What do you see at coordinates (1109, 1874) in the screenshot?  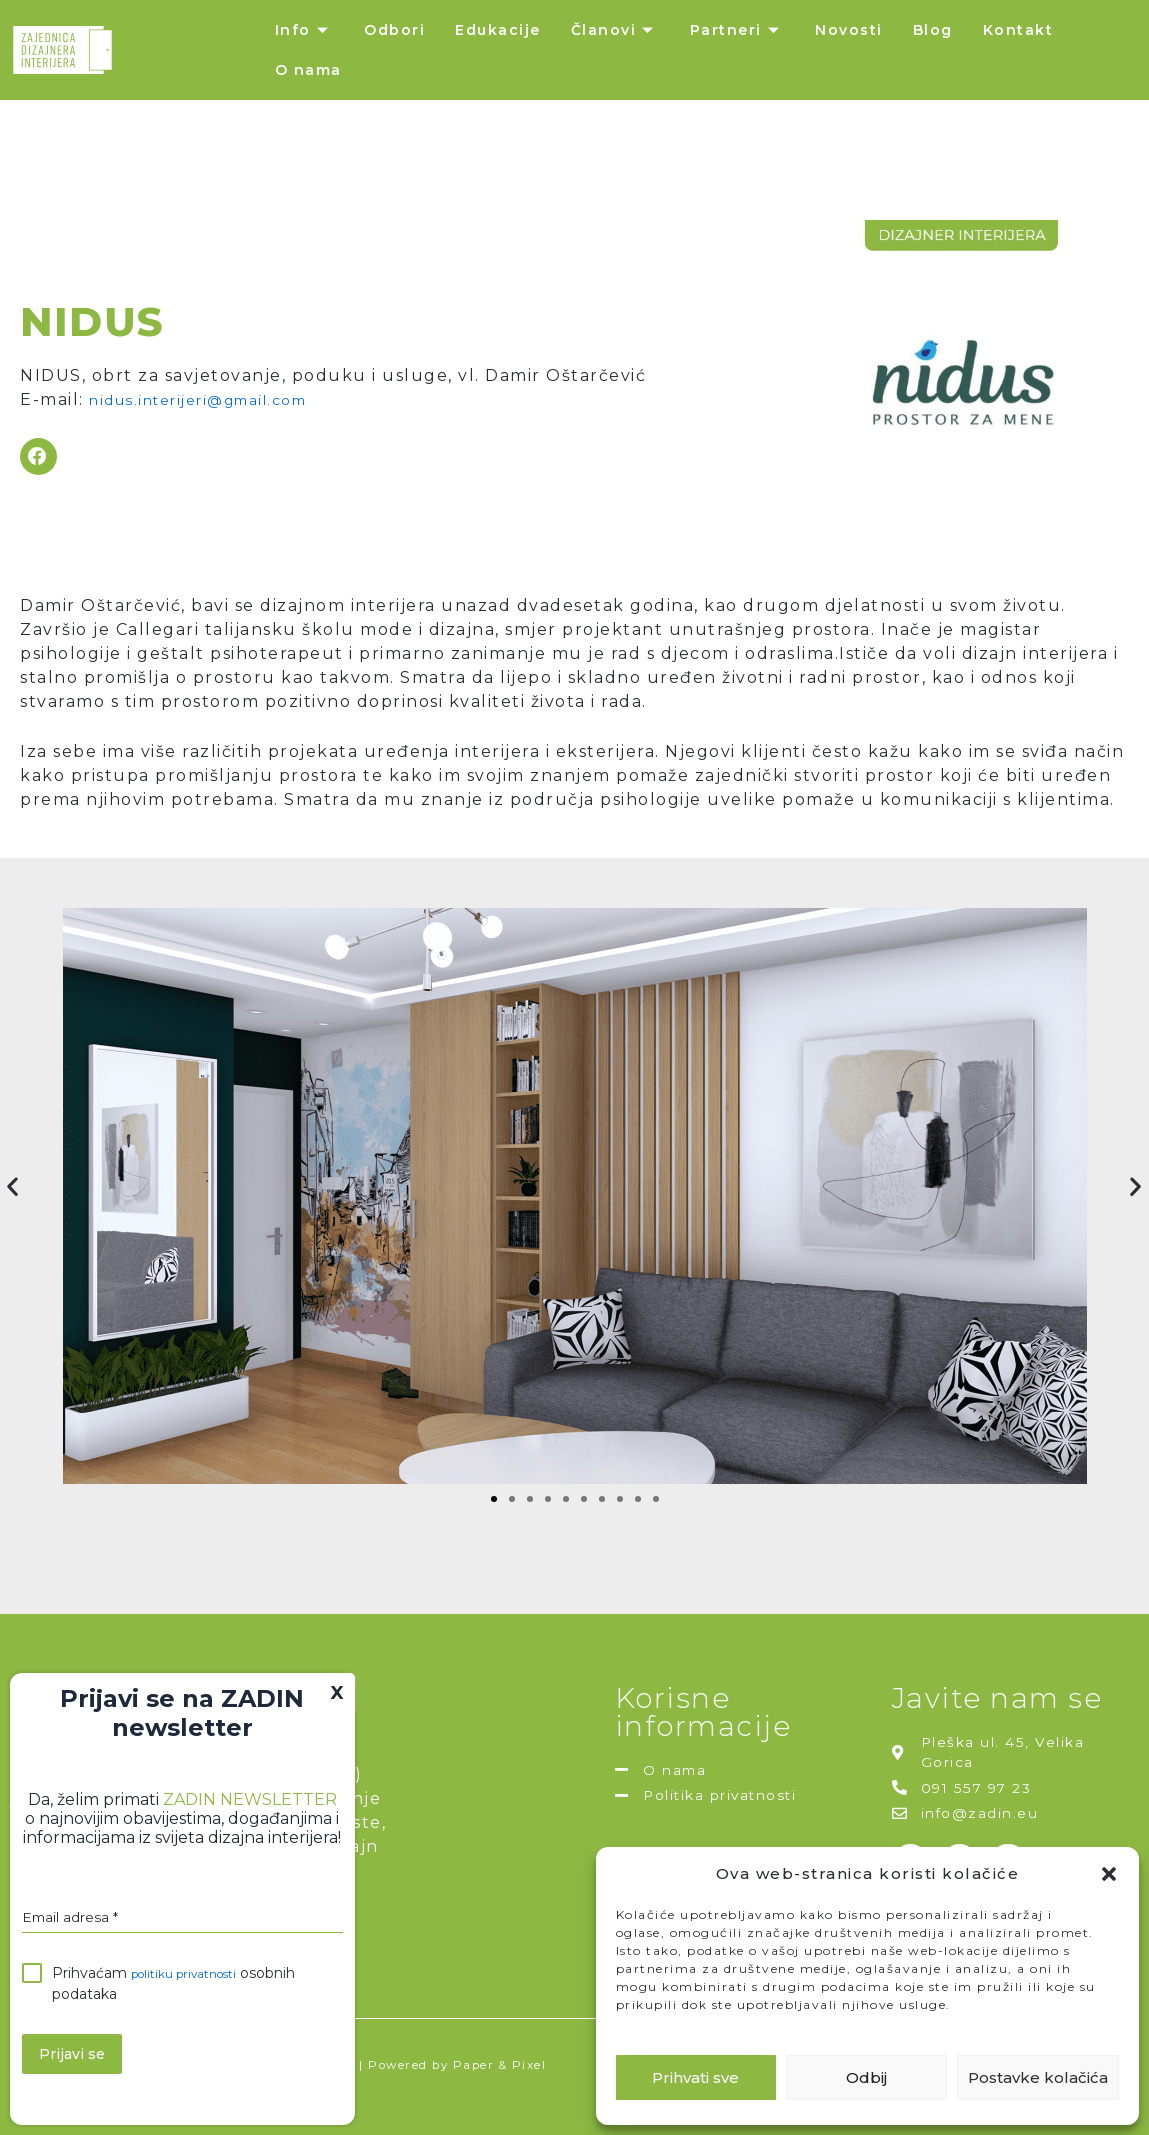 I see `[button]` at bounding box center [1109, 1874].